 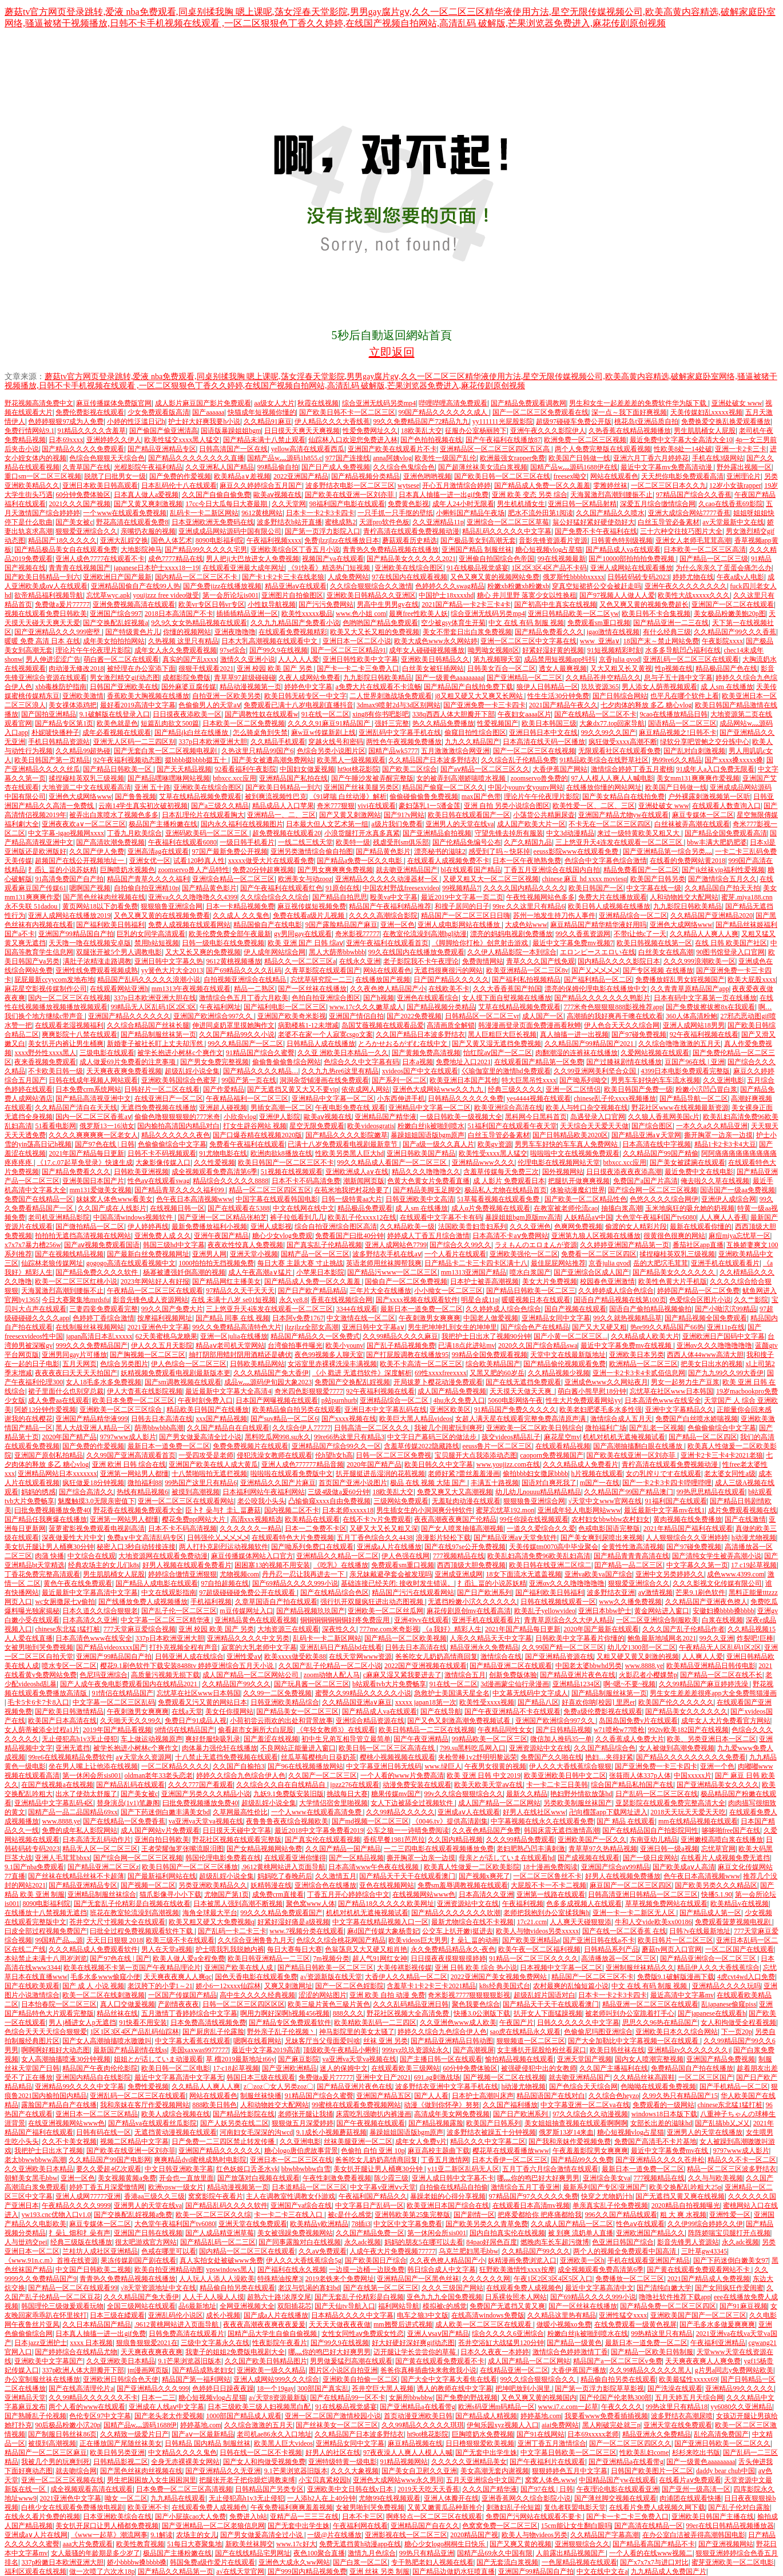 I want to click on 日韩好片一区二区在线看, so click(x=162, y=1089).